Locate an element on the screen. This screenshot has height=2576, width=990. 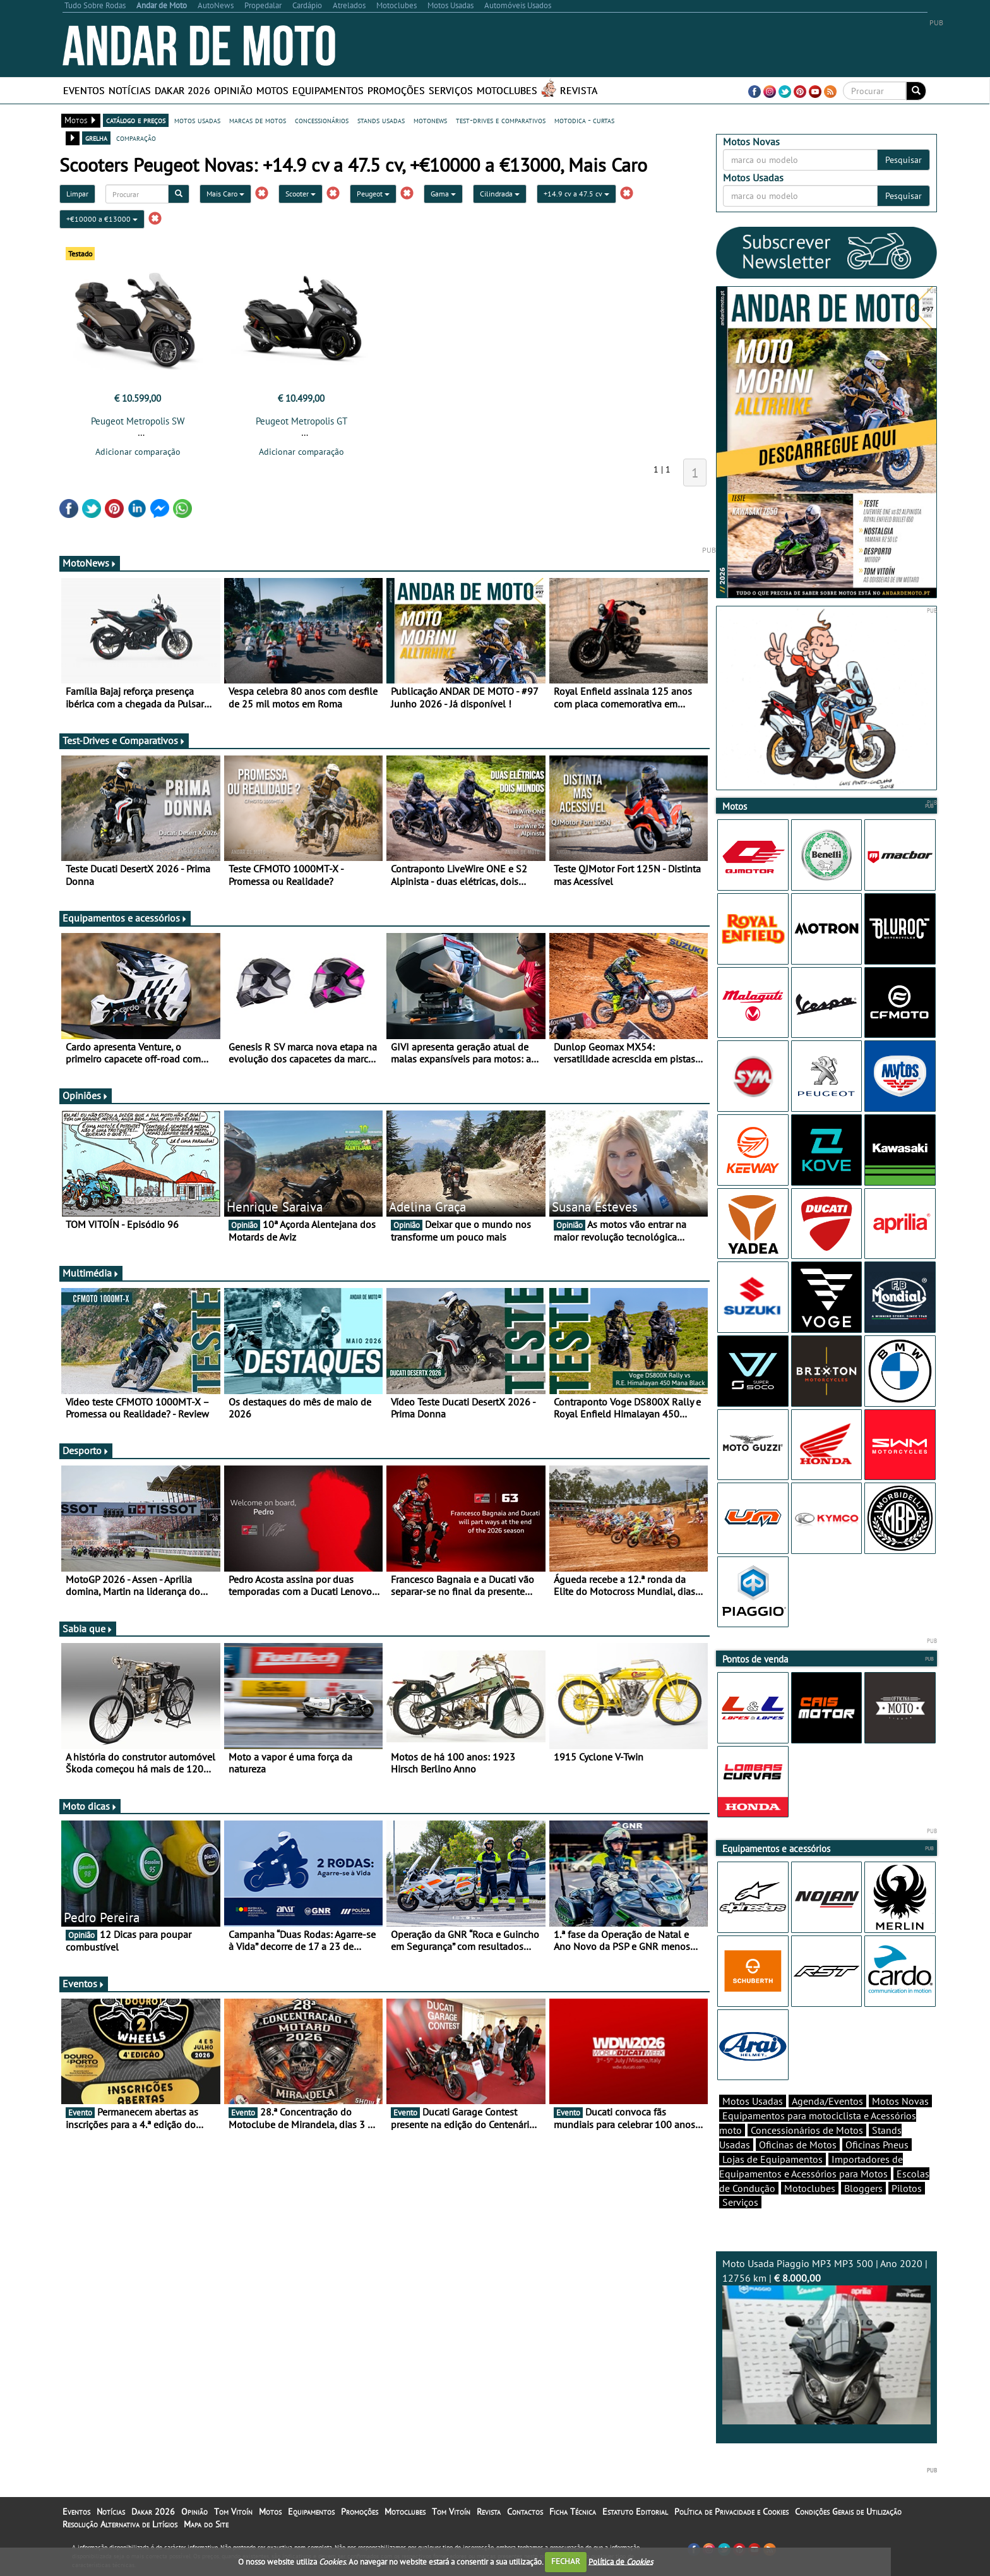
Mais Caro is located at coordinates (225, 193).